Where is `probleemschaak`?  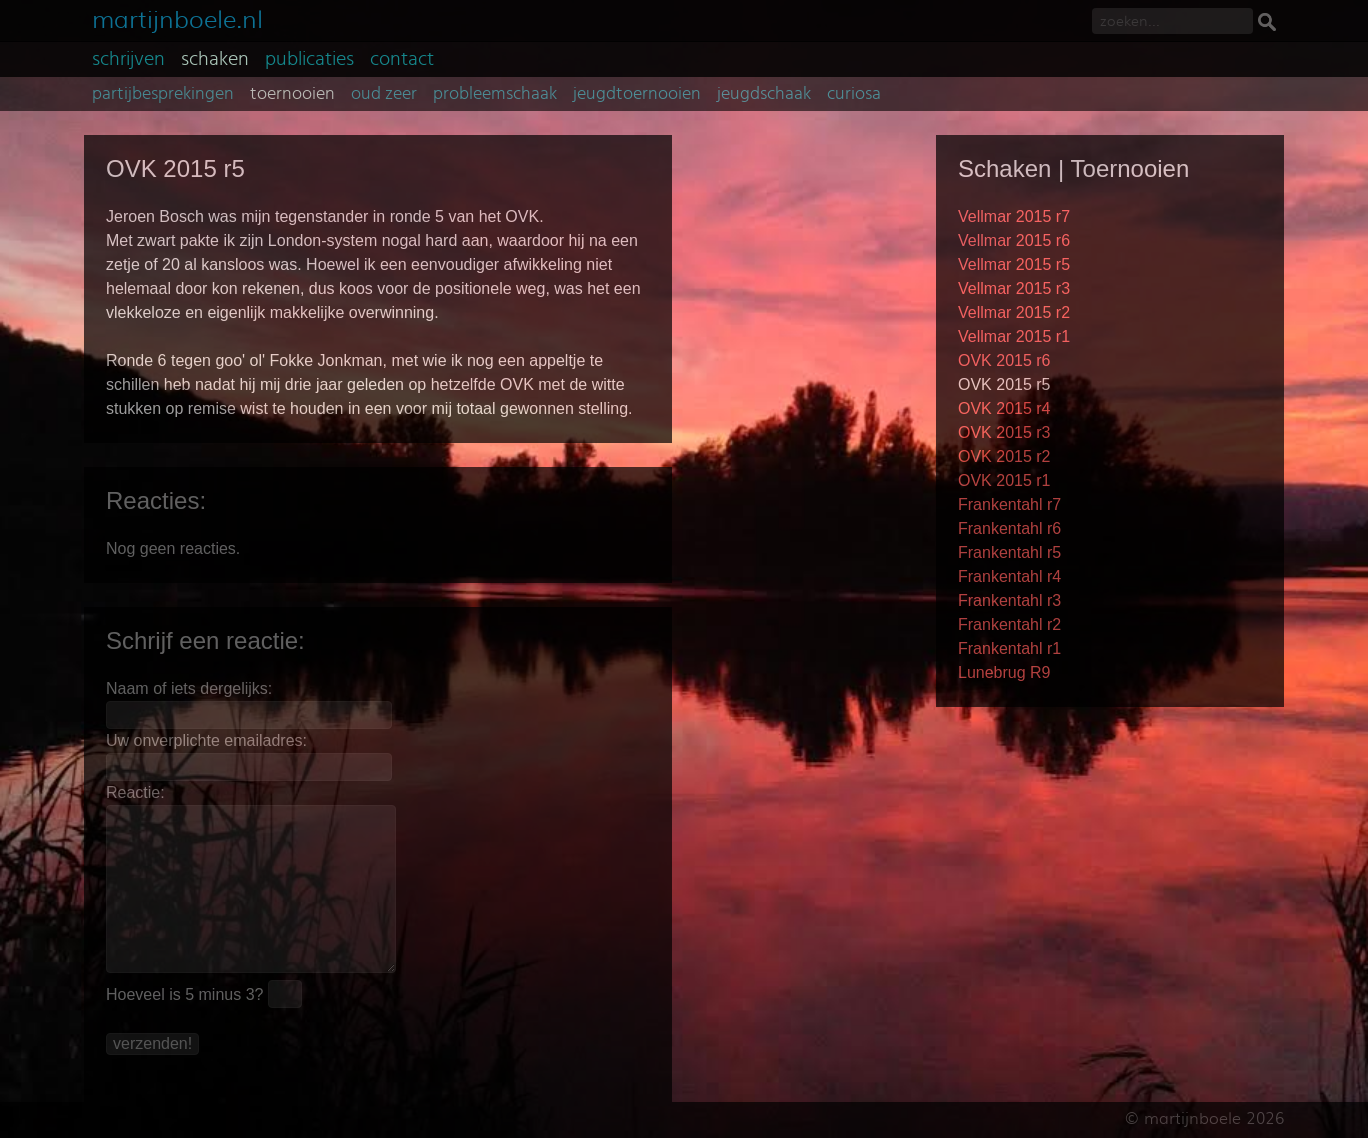 probleemschaak is located at coordinates (495, 94).